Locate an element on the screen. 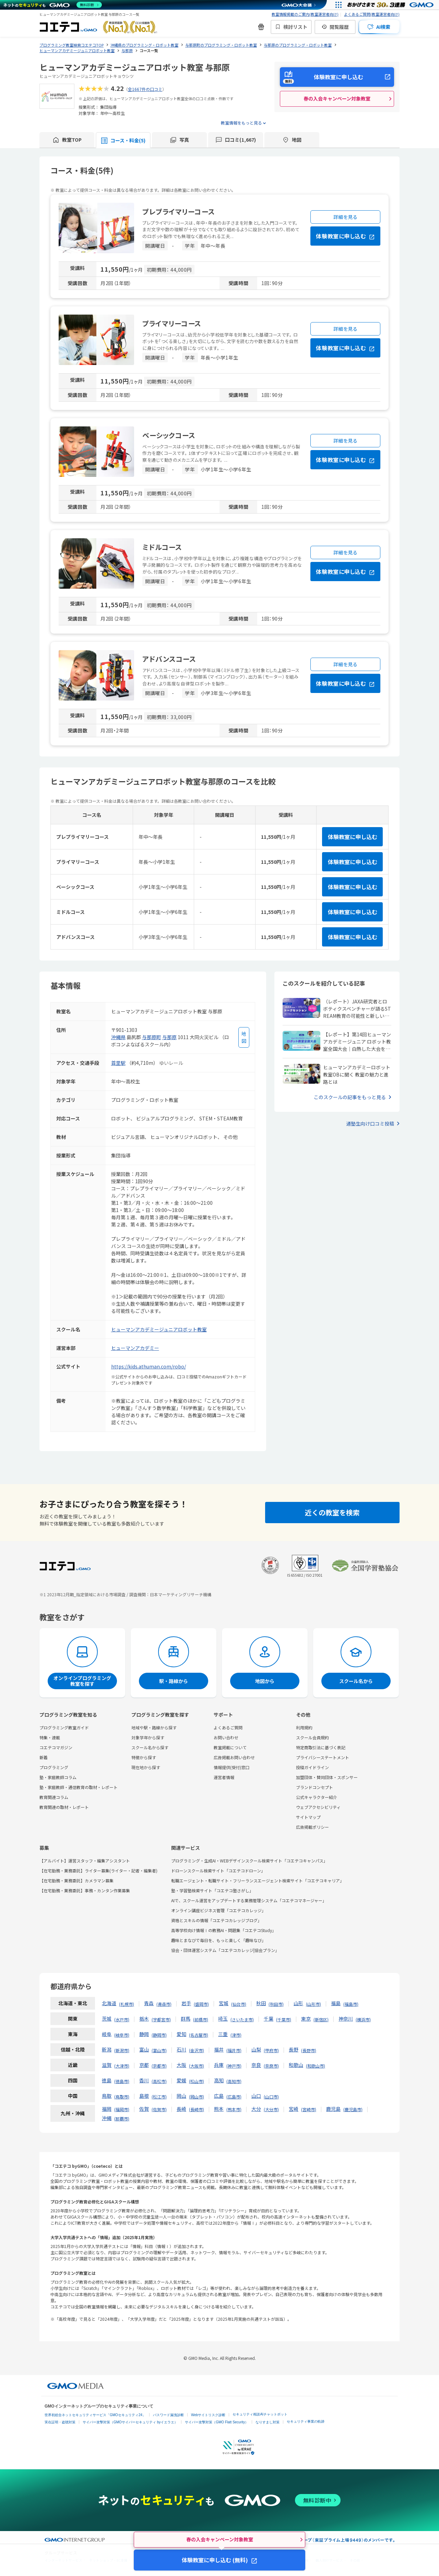 This screenshot has height=2576, width=439. [ネットのセキュリティもGMO] is located at coordinates (53, 5).